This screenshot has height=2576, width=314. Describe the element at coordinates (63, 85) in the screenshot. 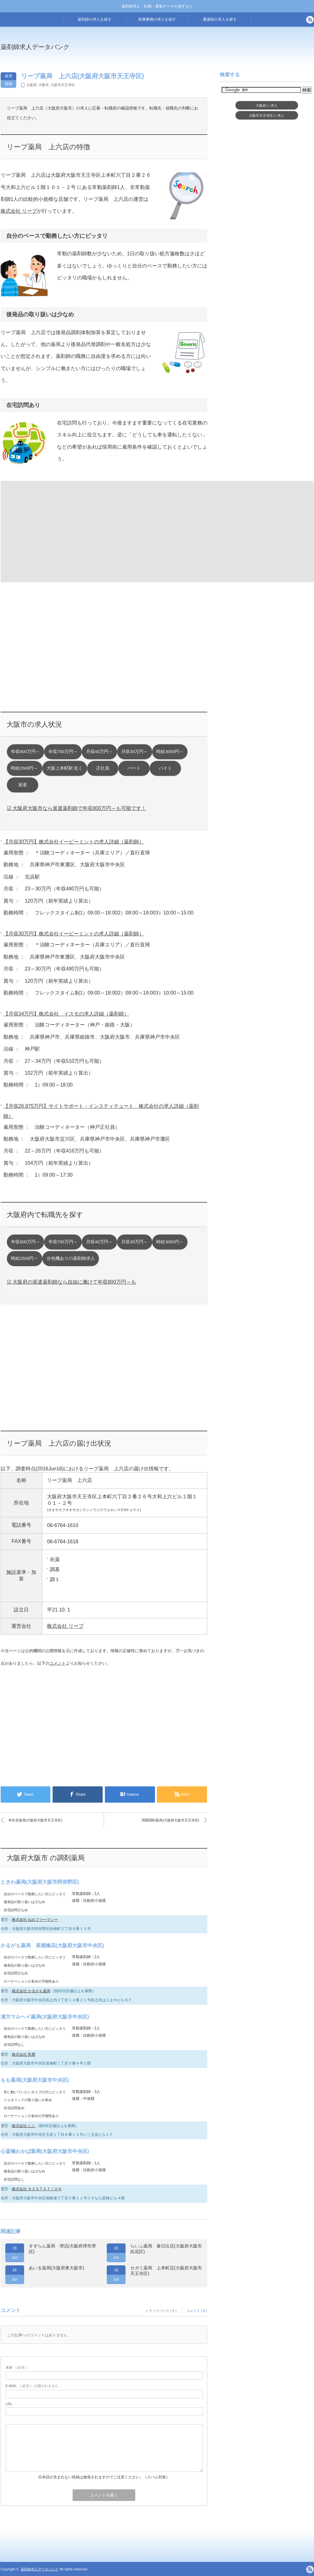

I see `大阪市天王寺区` at that location.